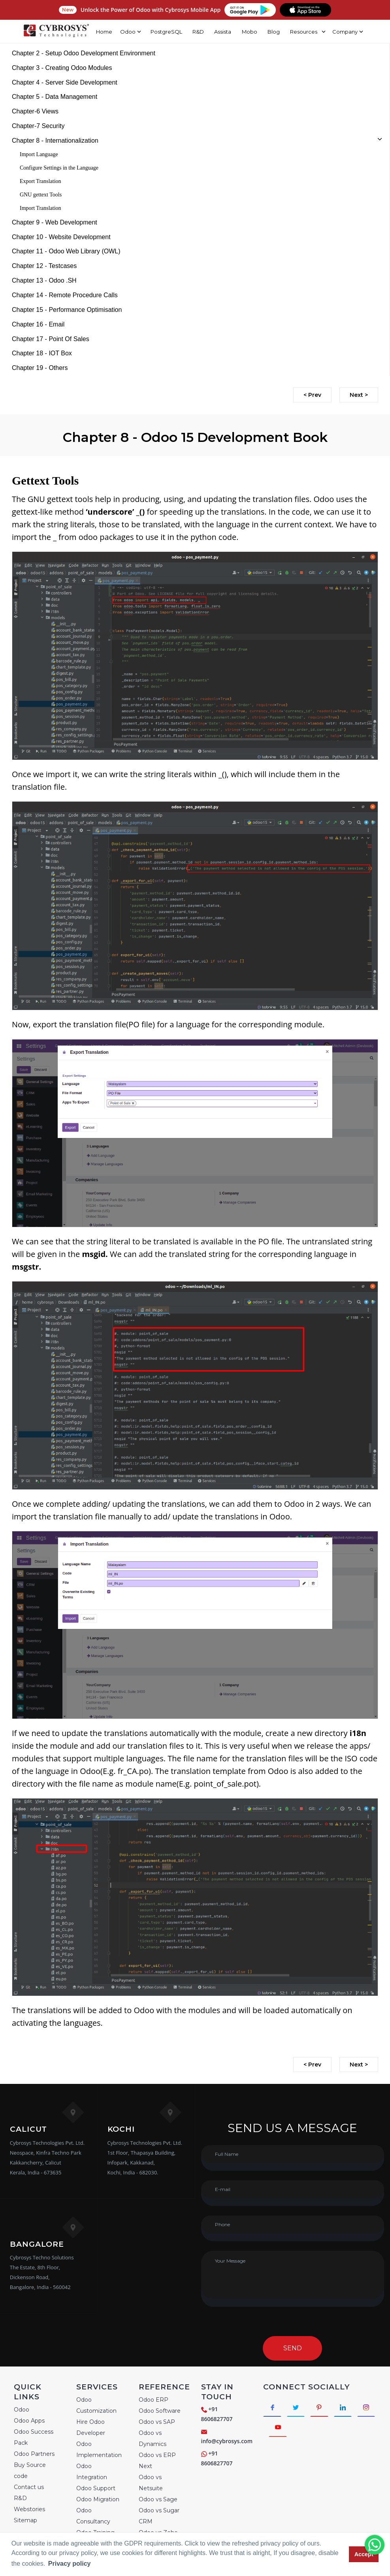  I want to click on Odoo Apps, so click(29, 2420).